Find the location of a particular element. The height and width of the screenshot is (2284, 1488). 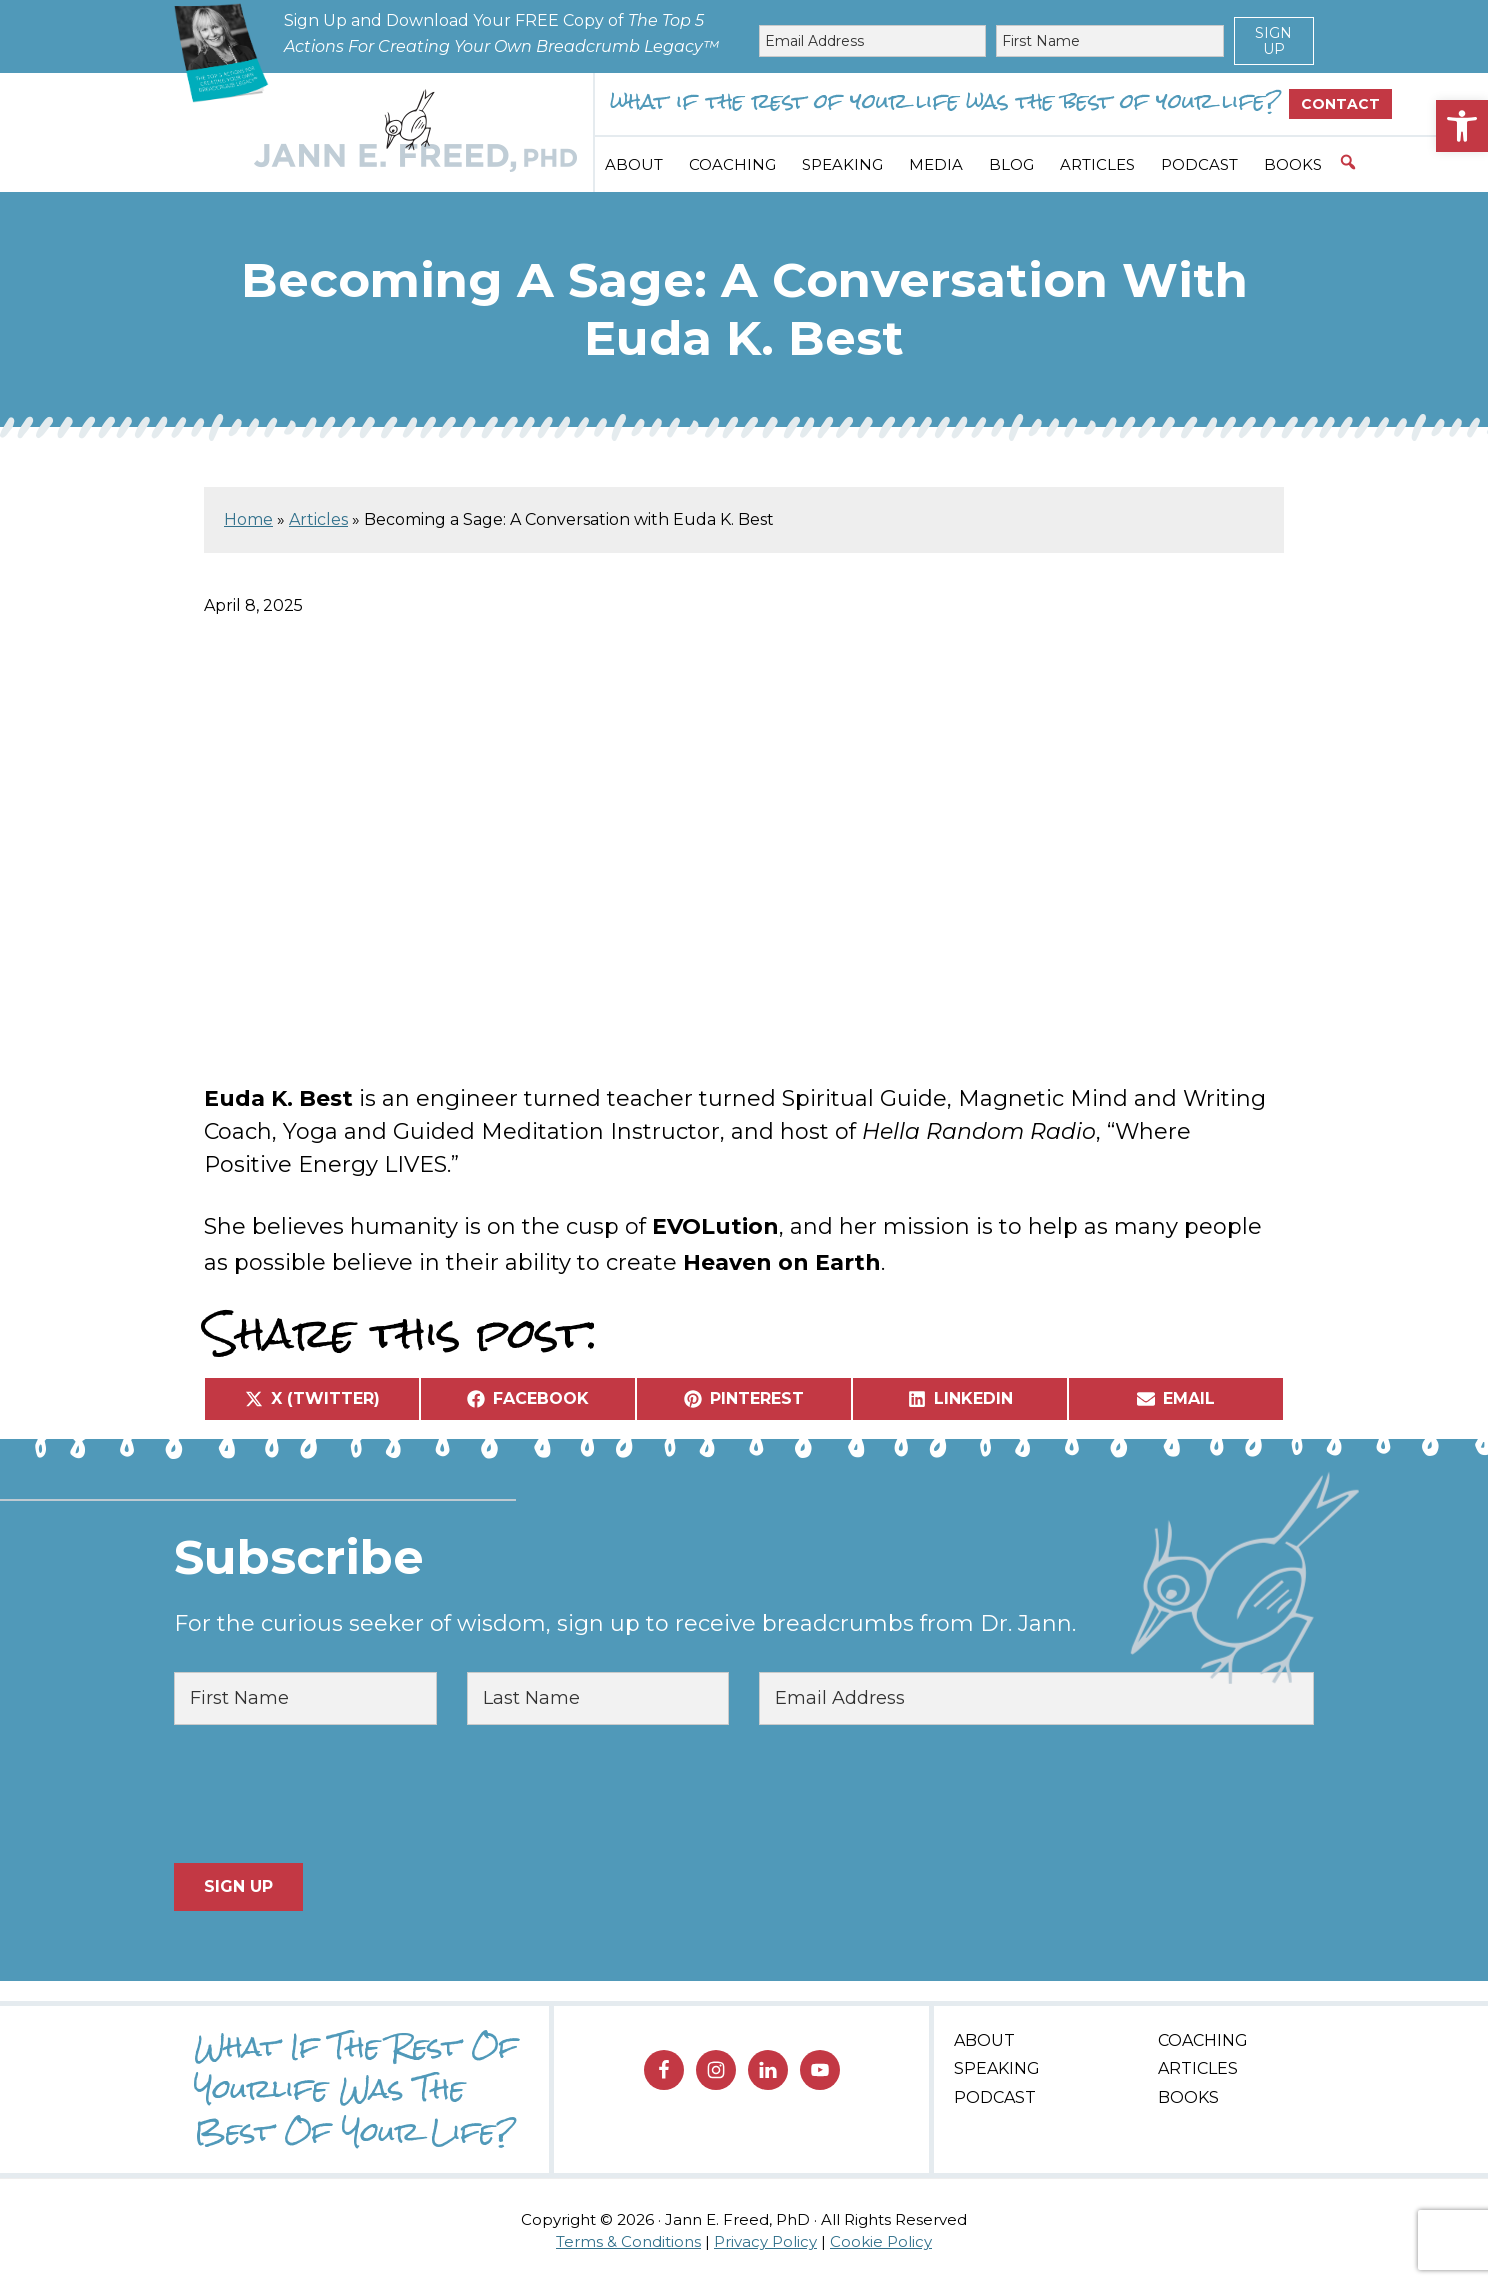

[button] is located at coordinates (1462, 126).